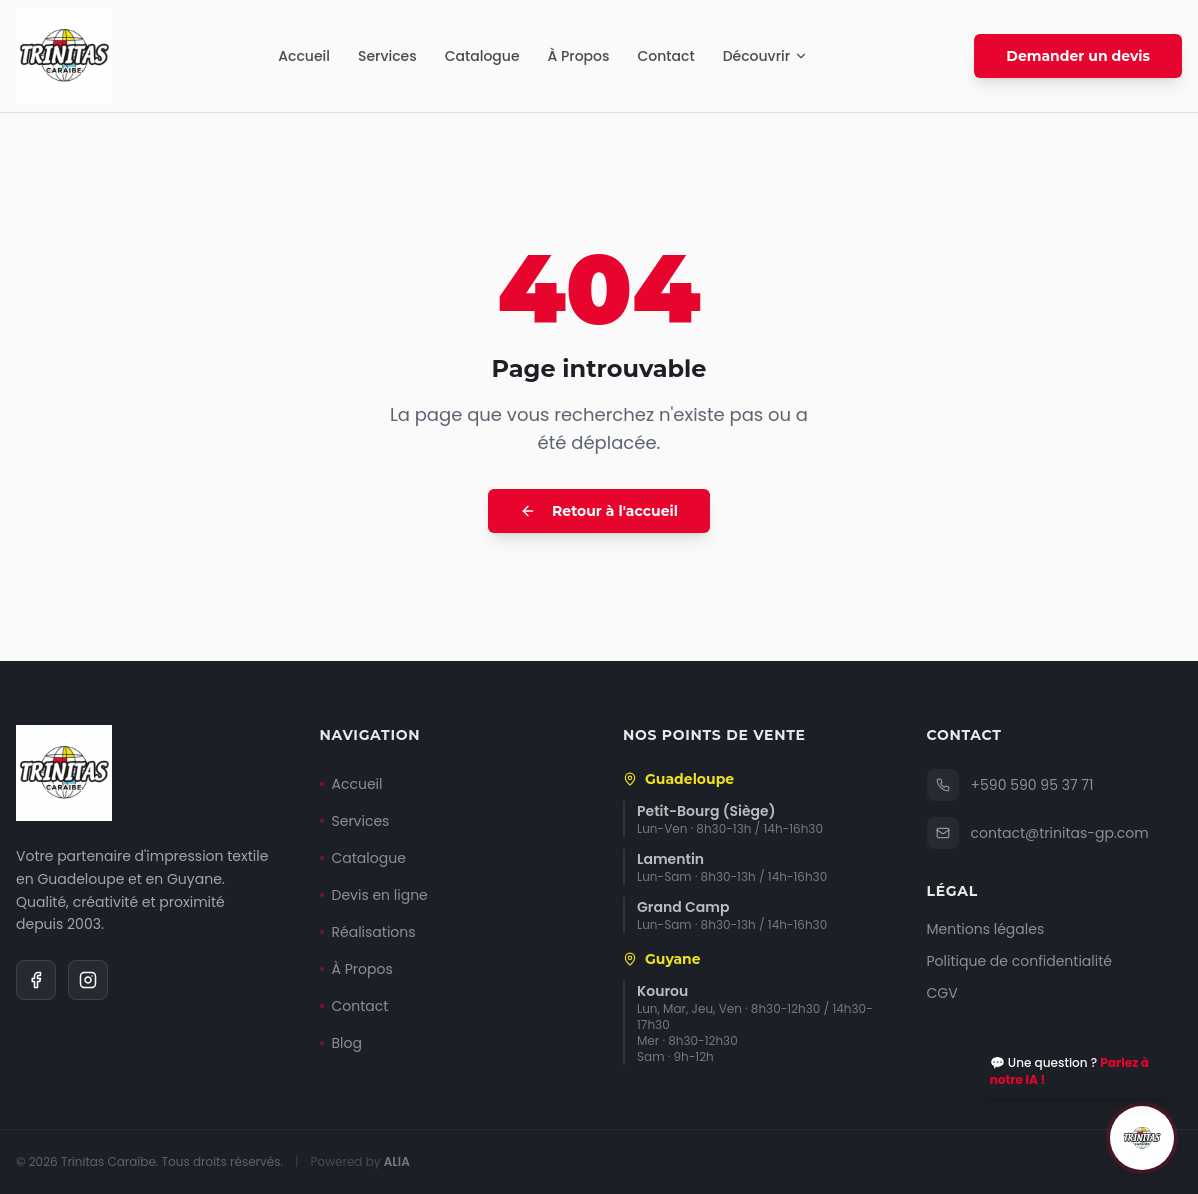 The height and width of the screenshot is (1194, 1198). I want to click on Mentions légales, so click(986, 929).